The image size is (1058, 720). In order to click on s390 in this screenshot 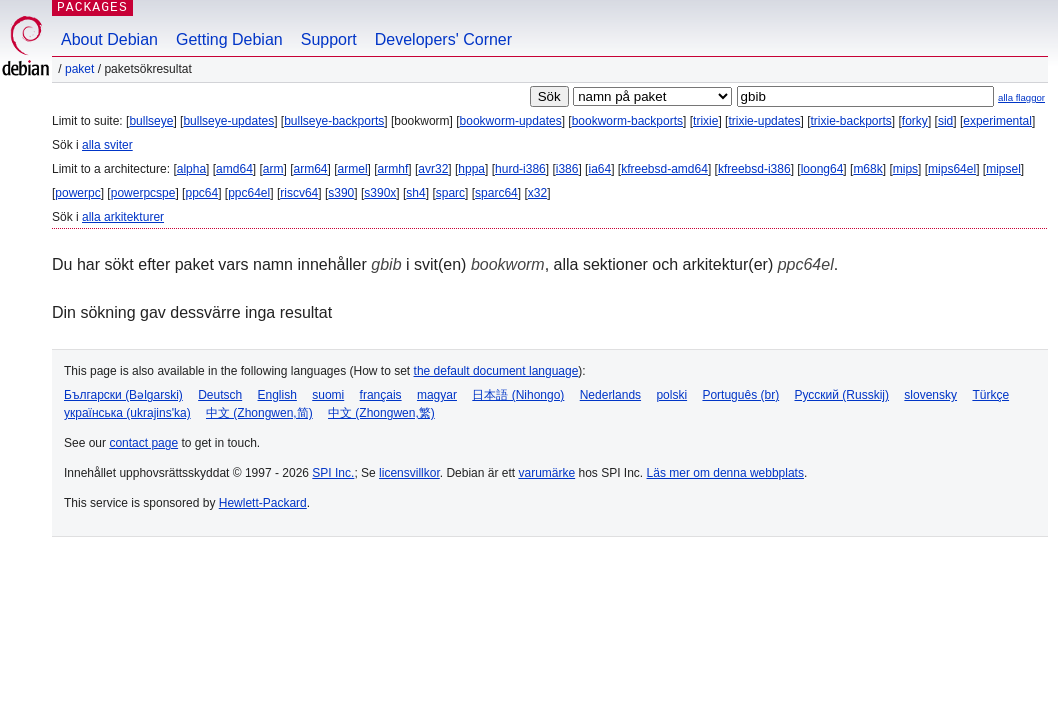, I will do `click(341, 193)`.